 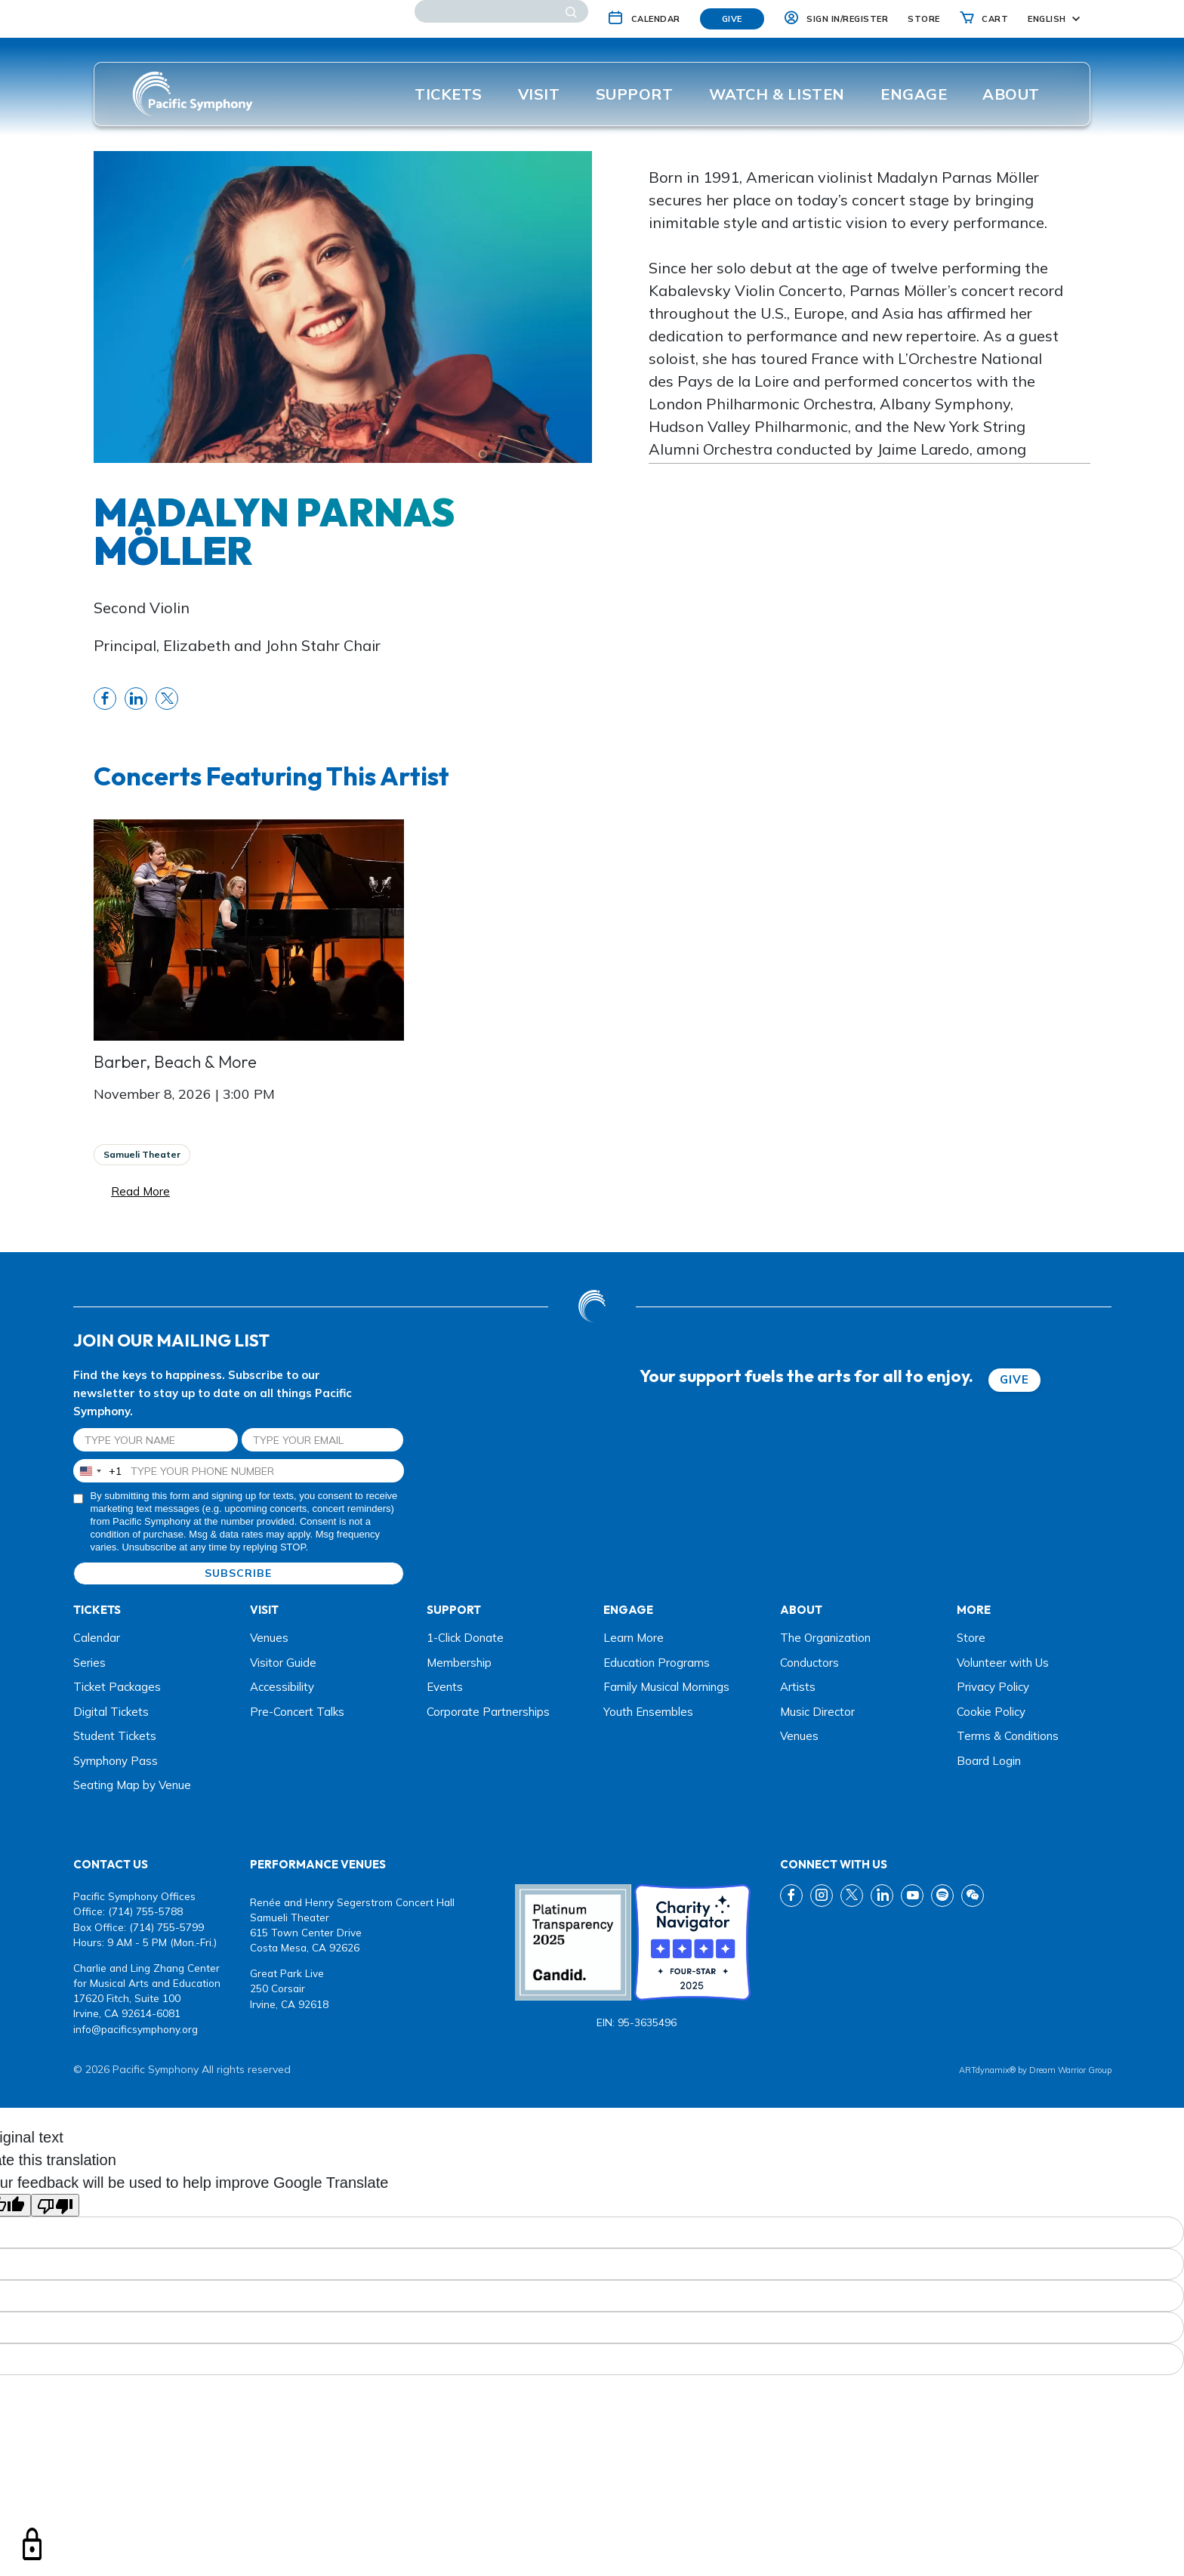 I want to click on Series, so click(x=89, y=1662).